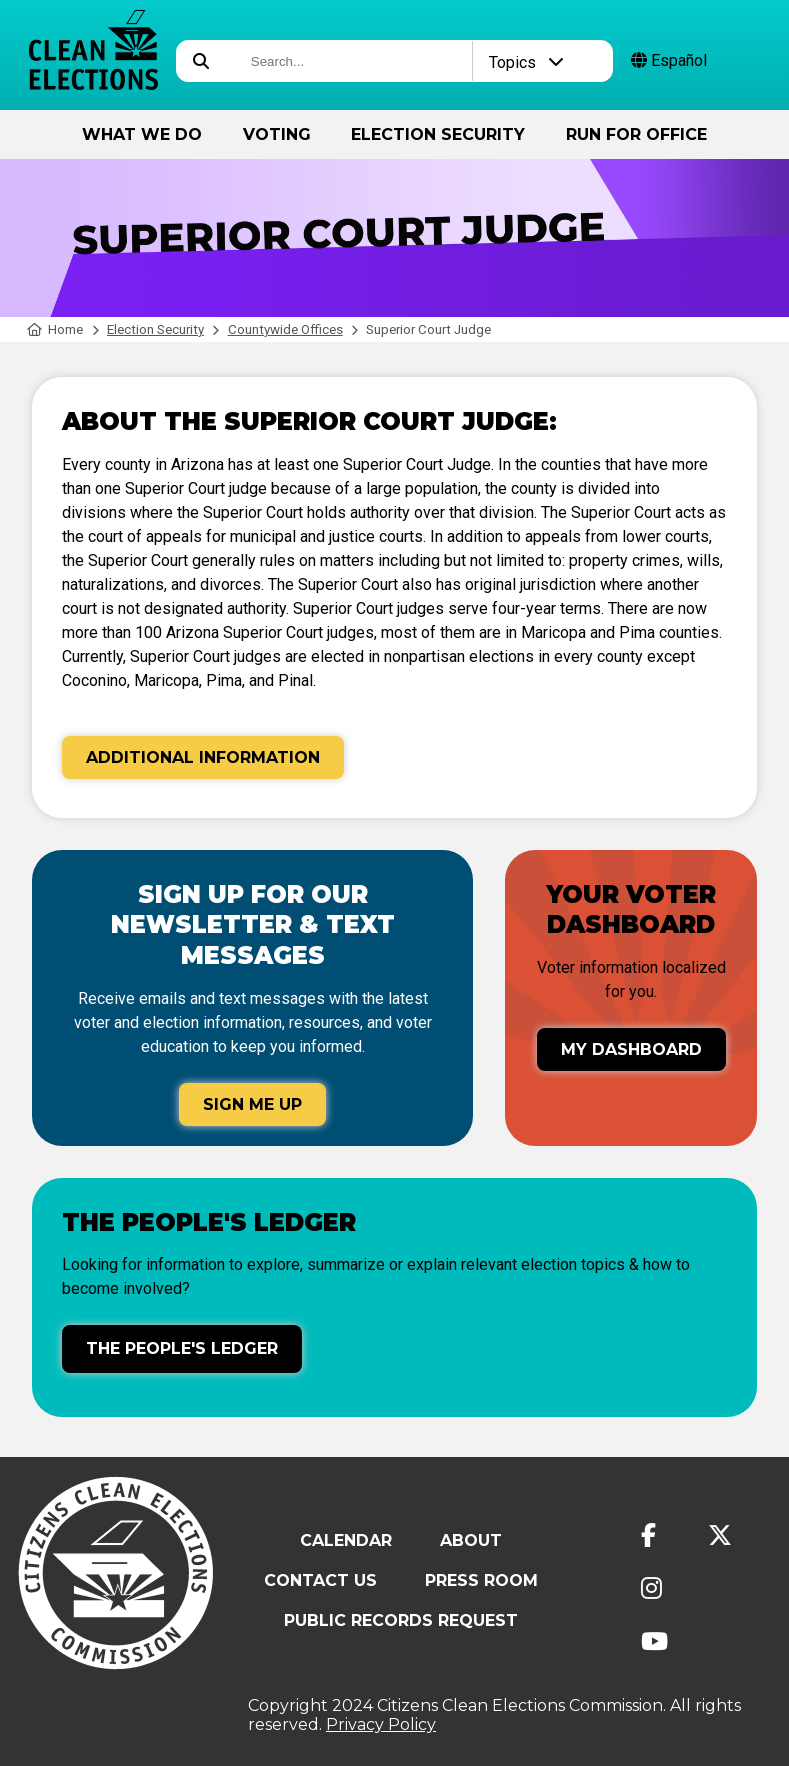 The image size is (789, 1766). I want to click on The People's Ledger, so click(182, 1348).